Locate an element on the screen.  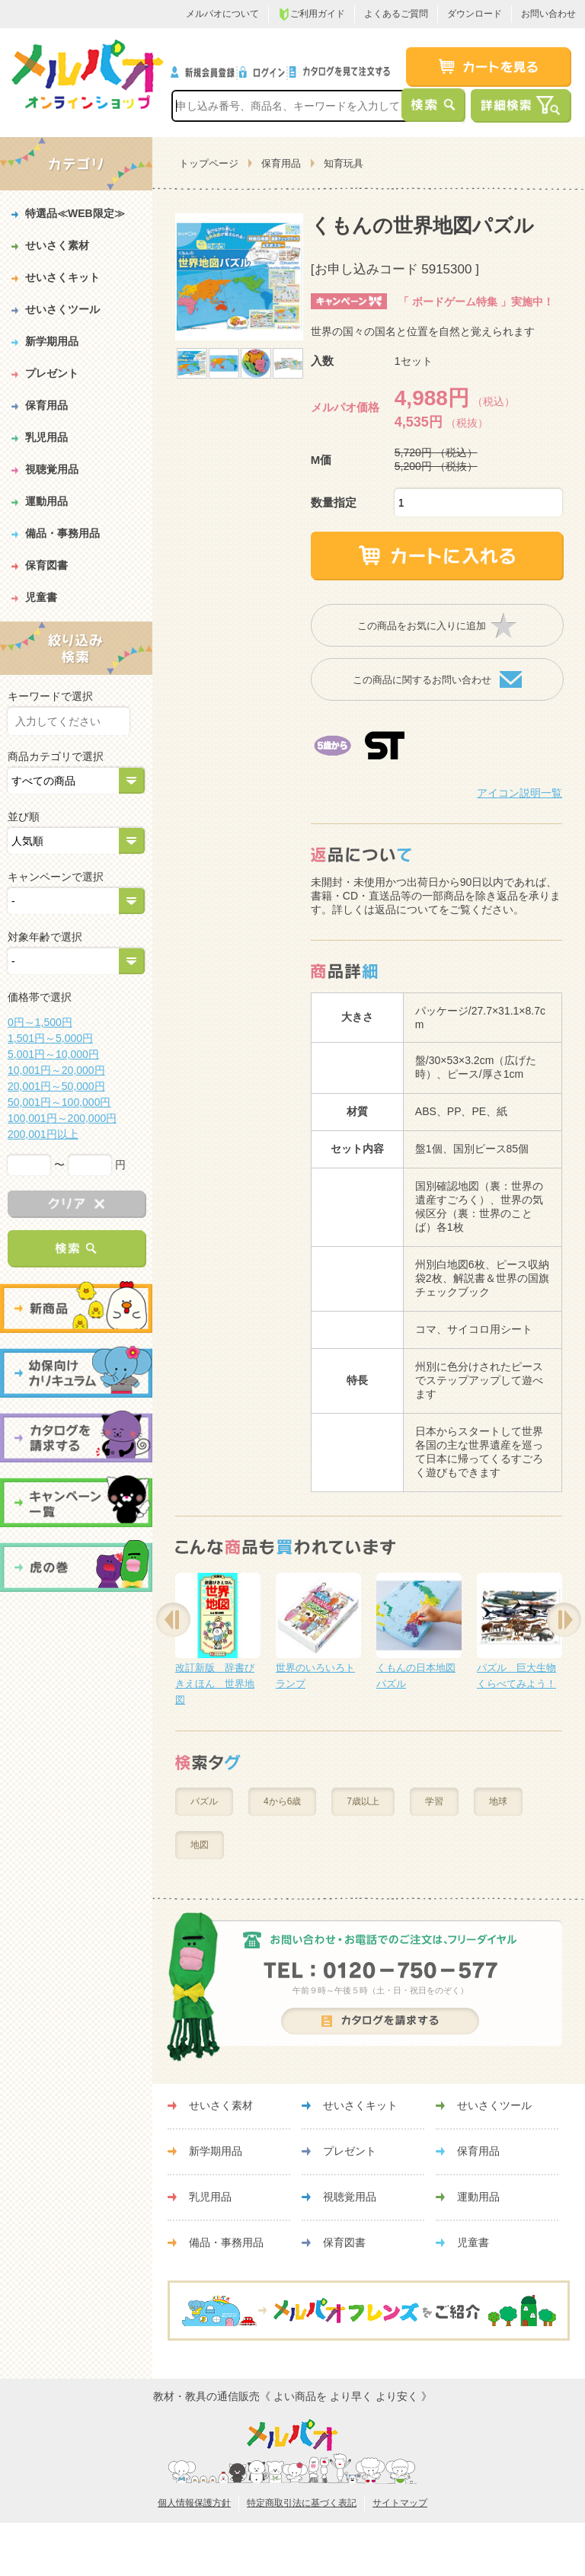
50,001円～100,000円 is located at coordinates (59, 1102).